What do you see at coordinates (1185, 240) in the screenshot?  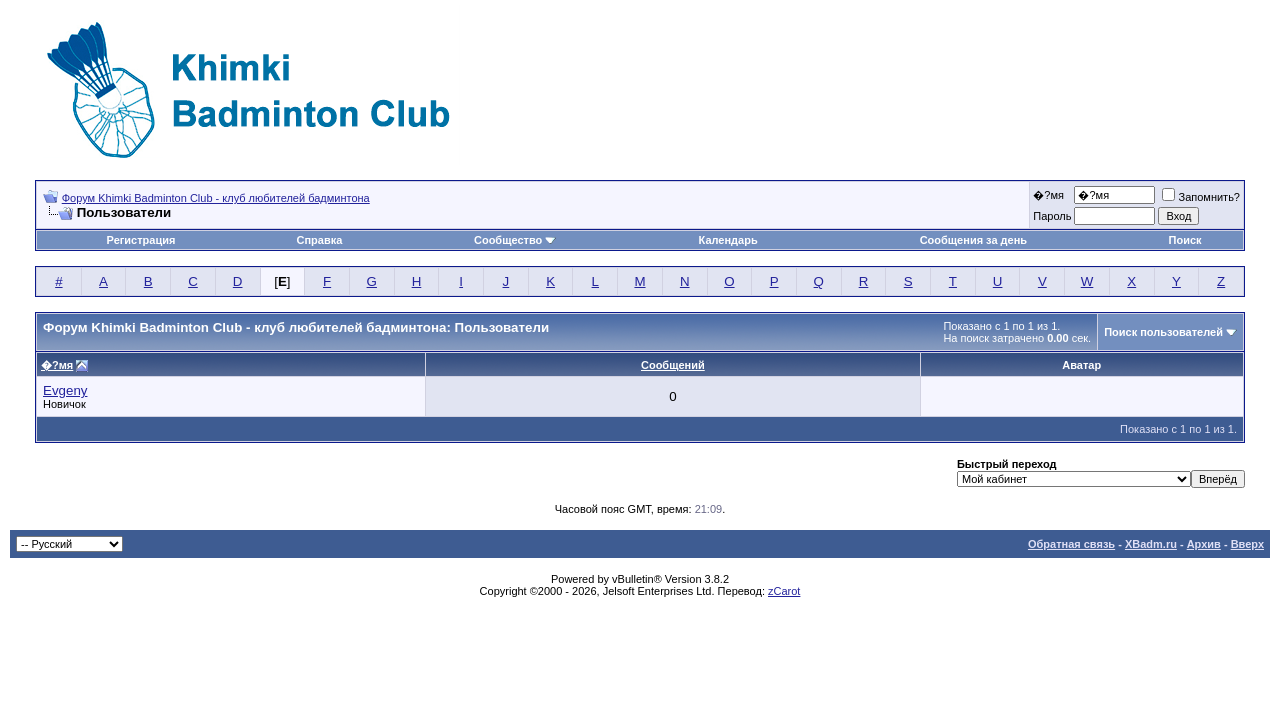 I see `Поиск` at bounding box center [1185, 240].